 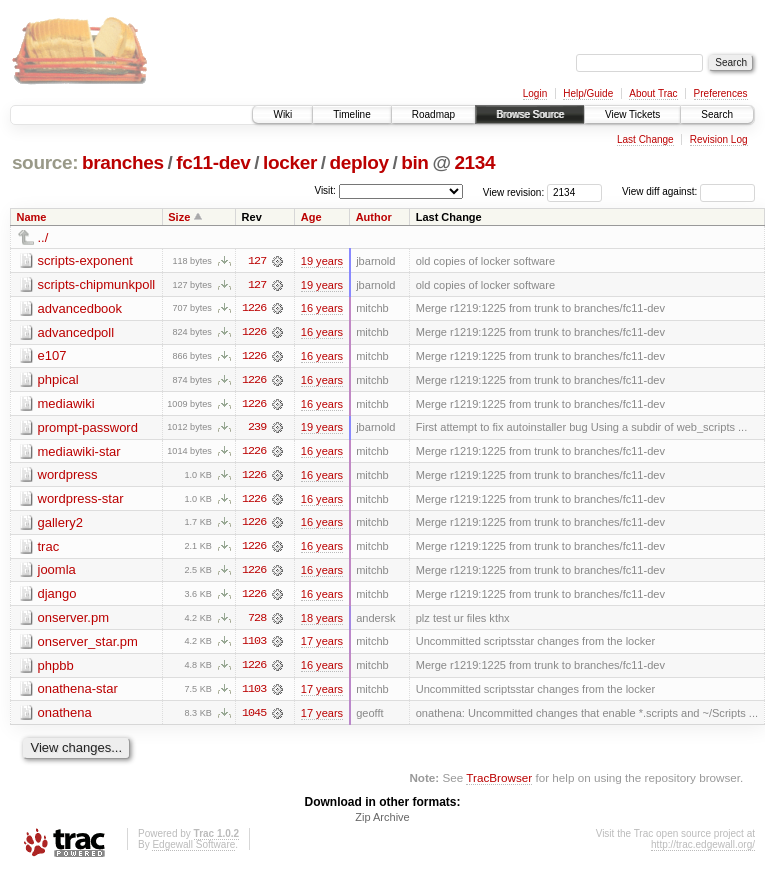 I want to click on phpbb, so click(x=56, y=668).